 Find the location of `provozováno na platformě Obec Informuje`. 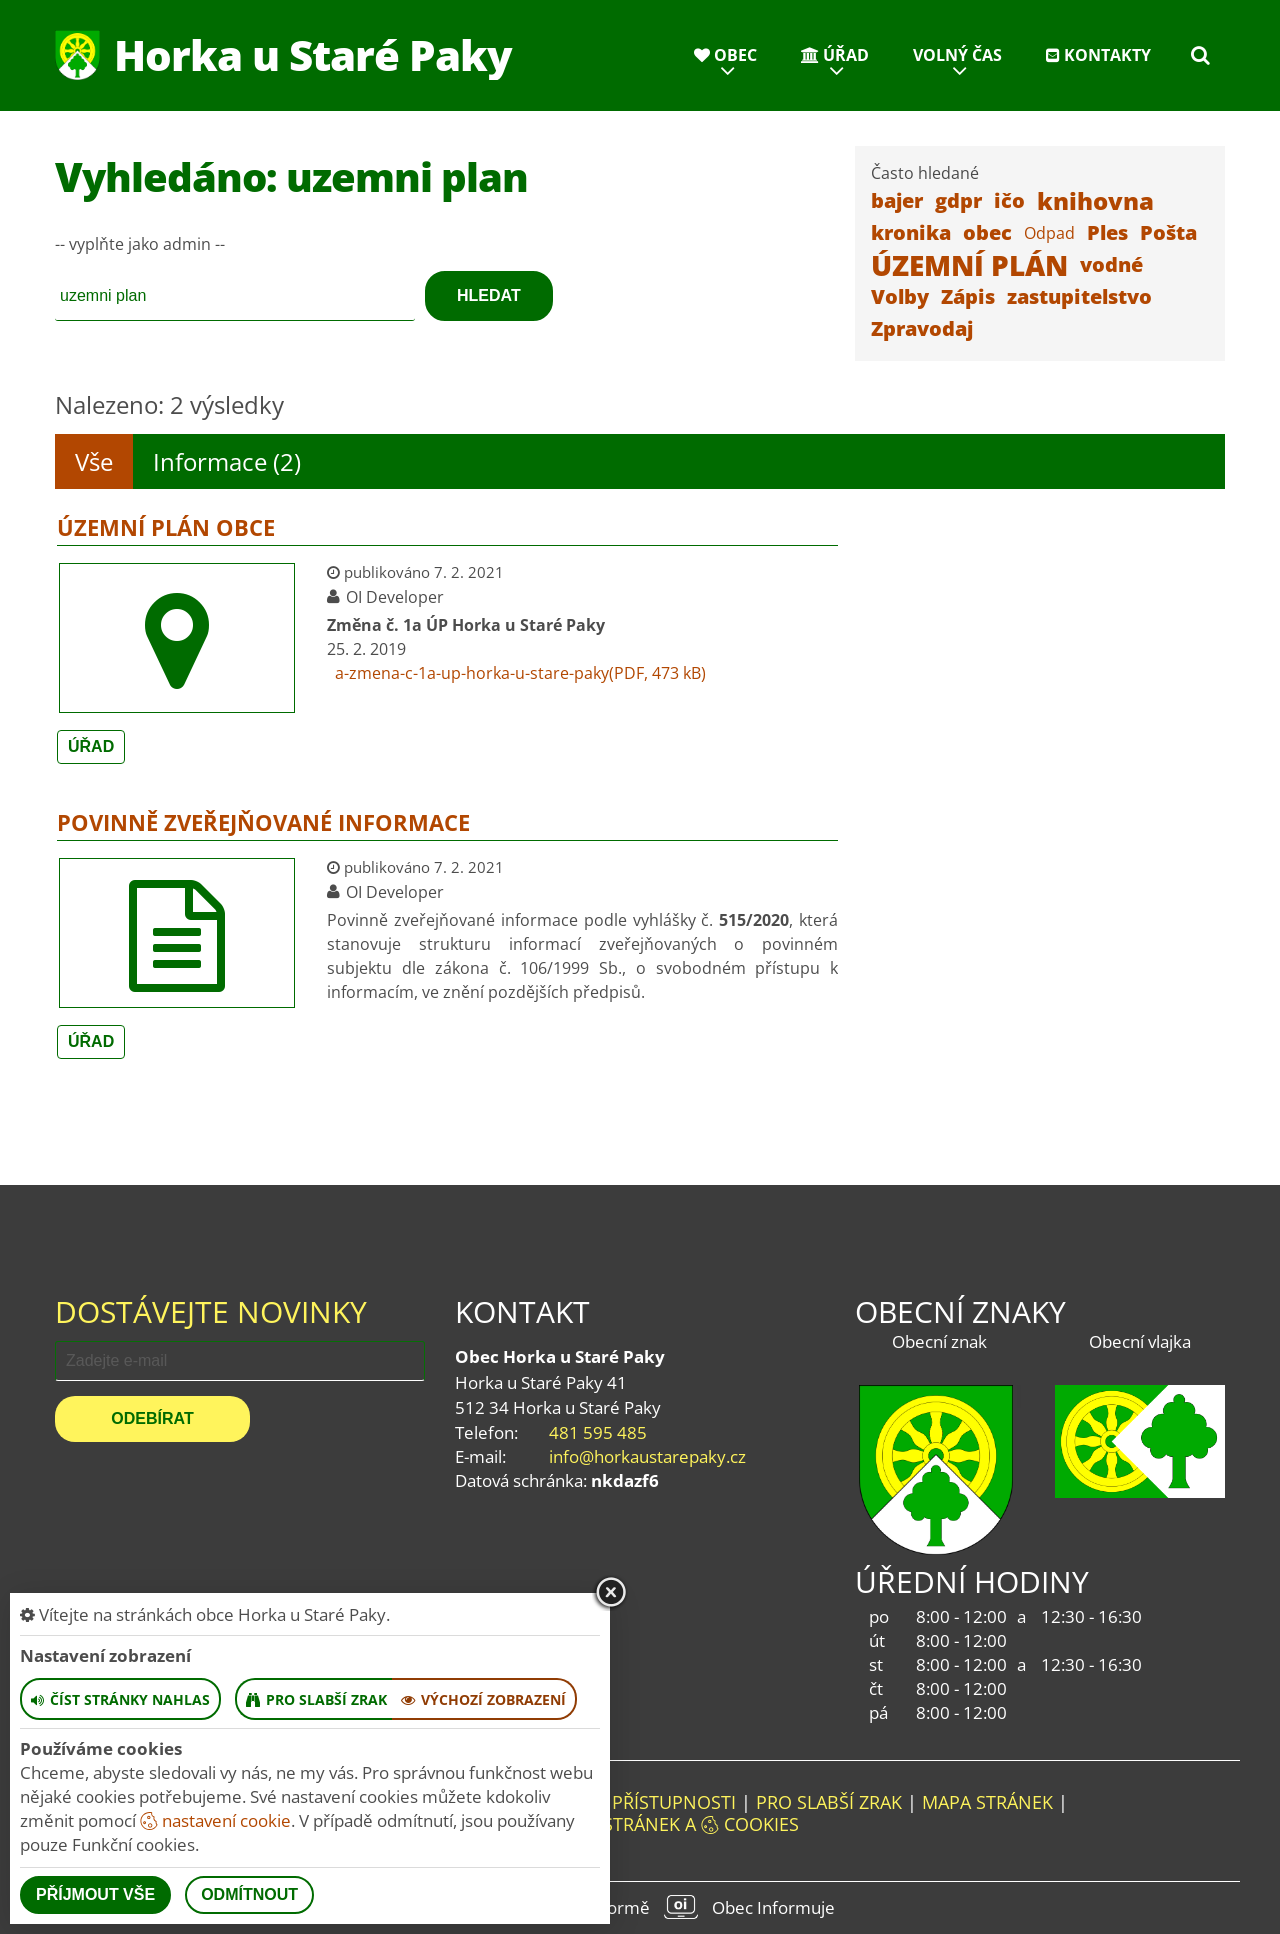

provozováno na platformě Obec Informuje is located at coordinates (640, 1907).